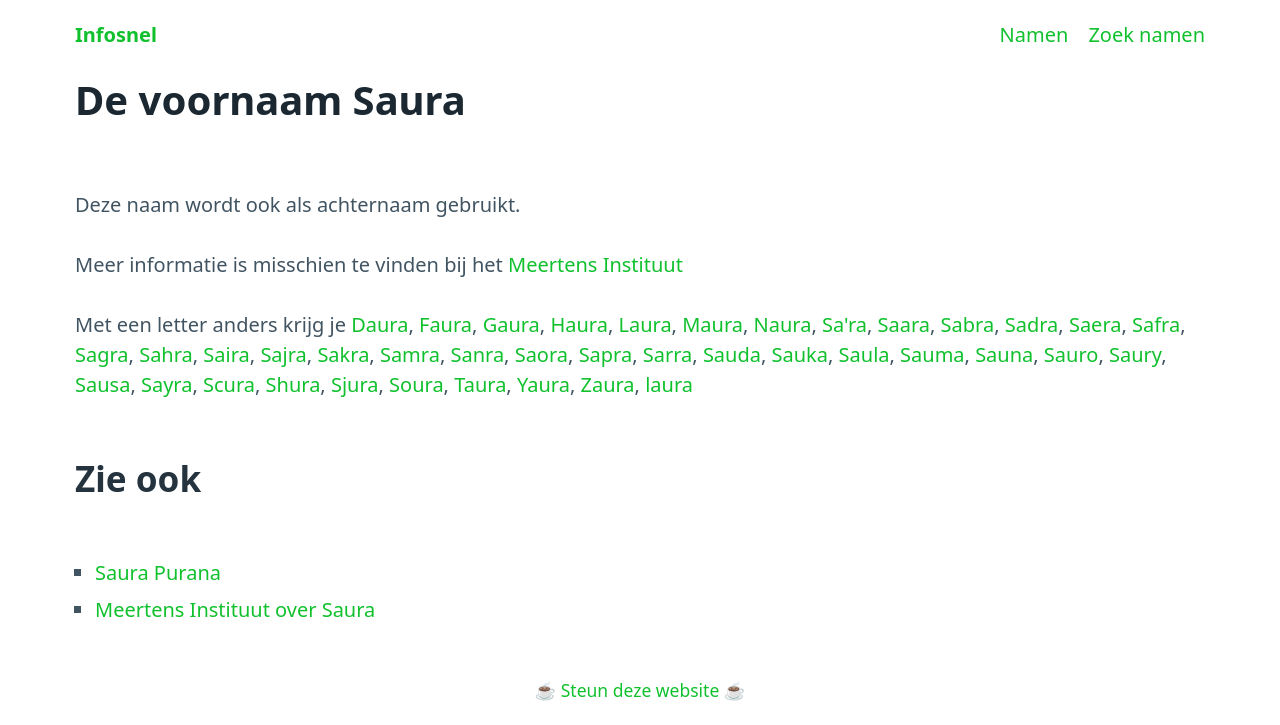  I want to click on Saura Purana, so click(158, 572).